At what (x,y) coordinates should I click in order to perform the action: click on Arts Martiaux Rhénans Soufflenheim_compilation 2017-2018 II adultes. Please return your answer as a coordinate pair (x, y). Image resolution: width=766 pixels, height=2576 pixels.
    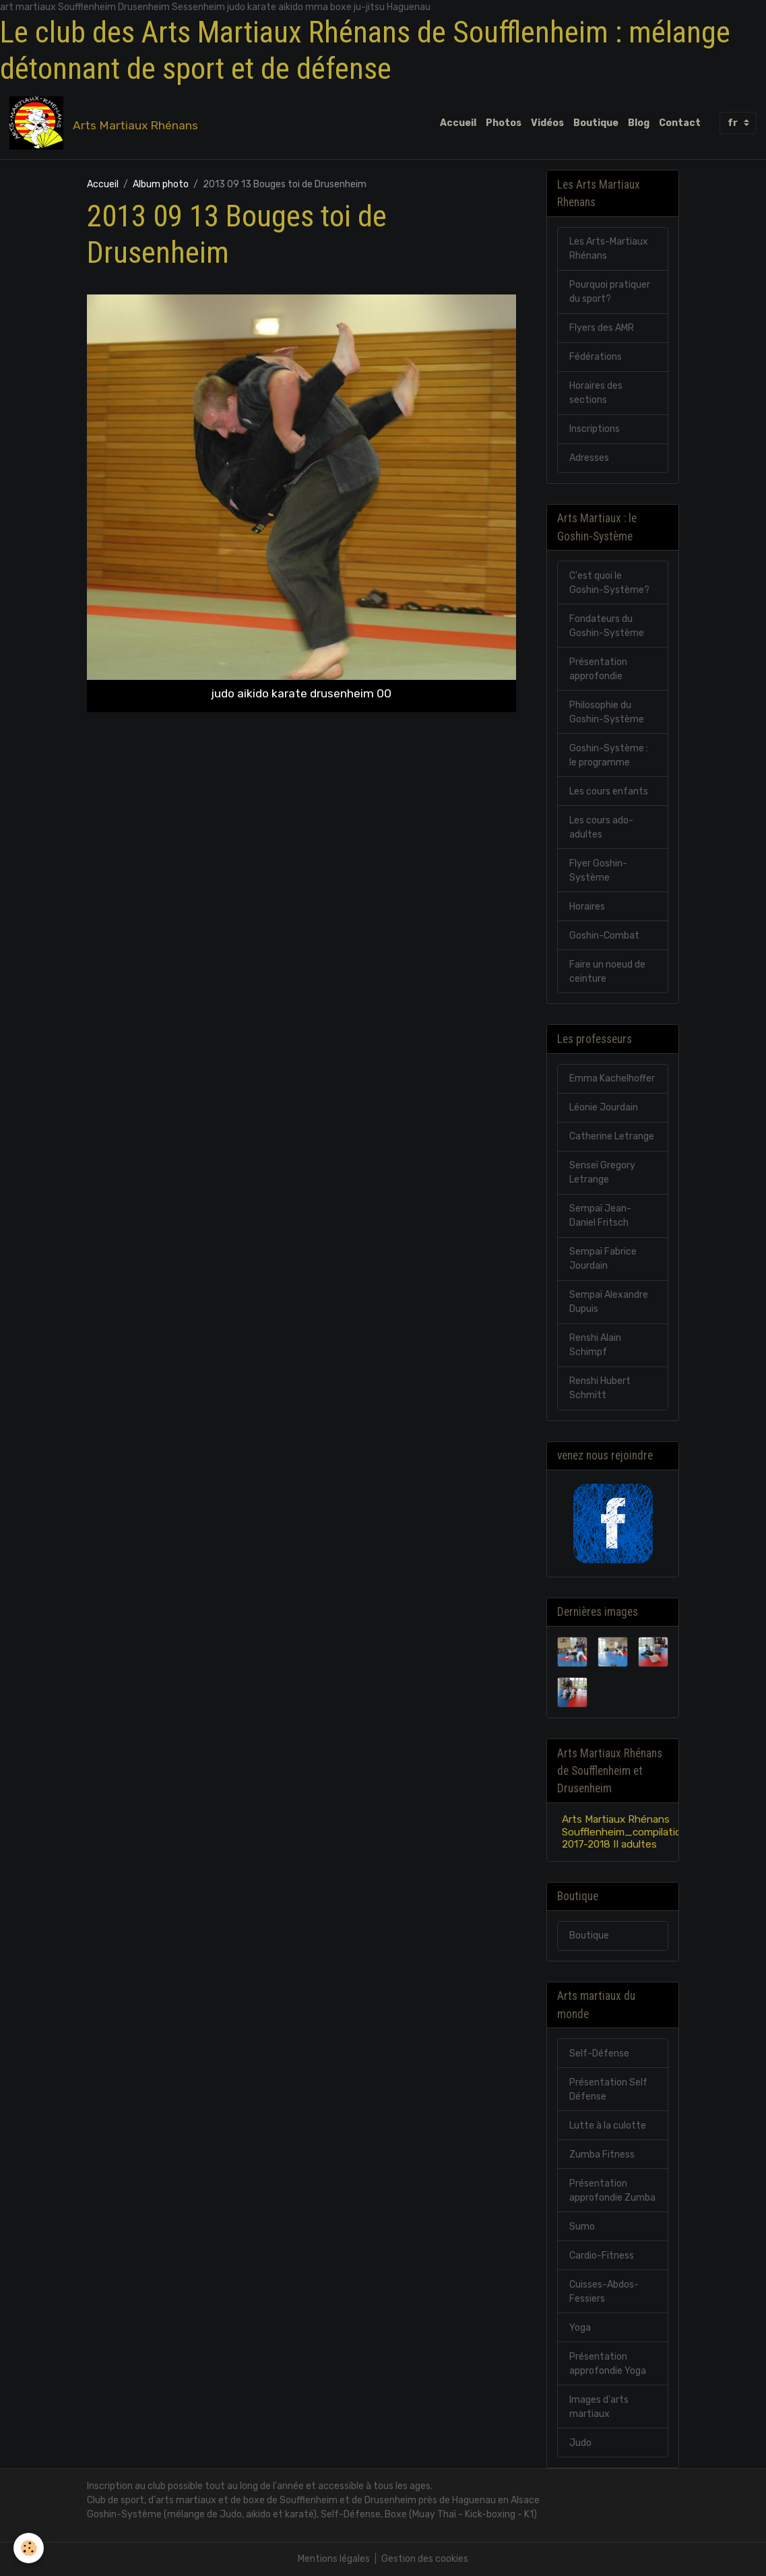
    Looking at the image, I should click on (624, 1831).